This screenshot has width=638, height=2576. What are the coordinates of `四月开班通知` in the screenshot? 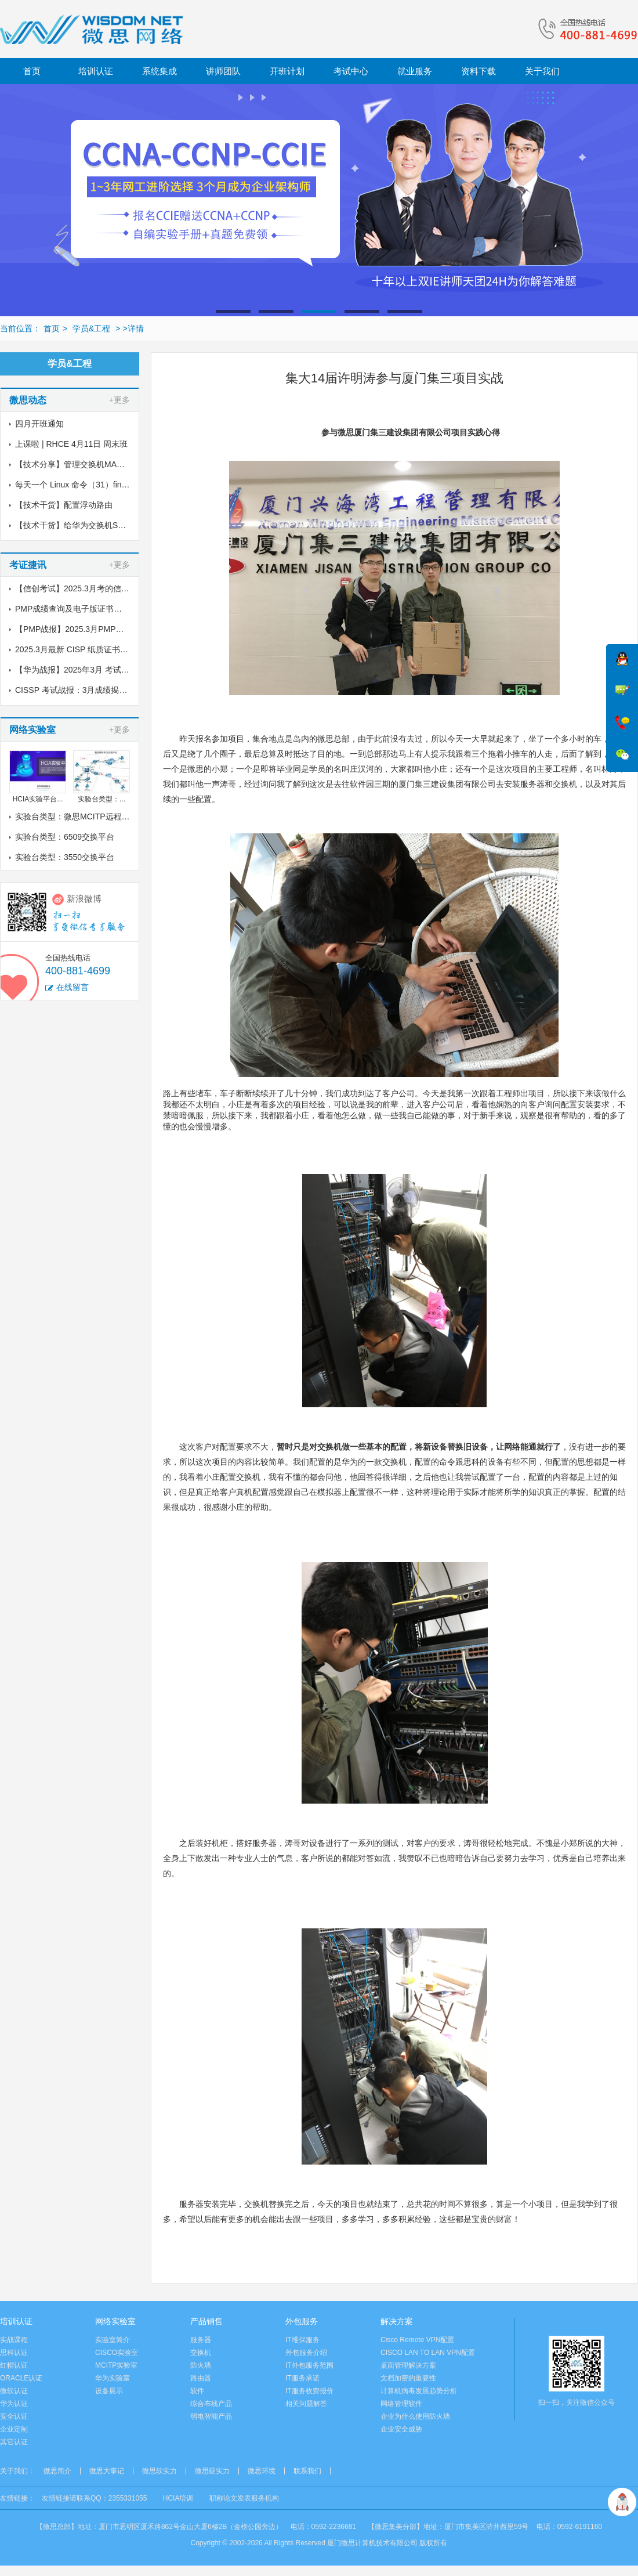 It's located at (39, 423).